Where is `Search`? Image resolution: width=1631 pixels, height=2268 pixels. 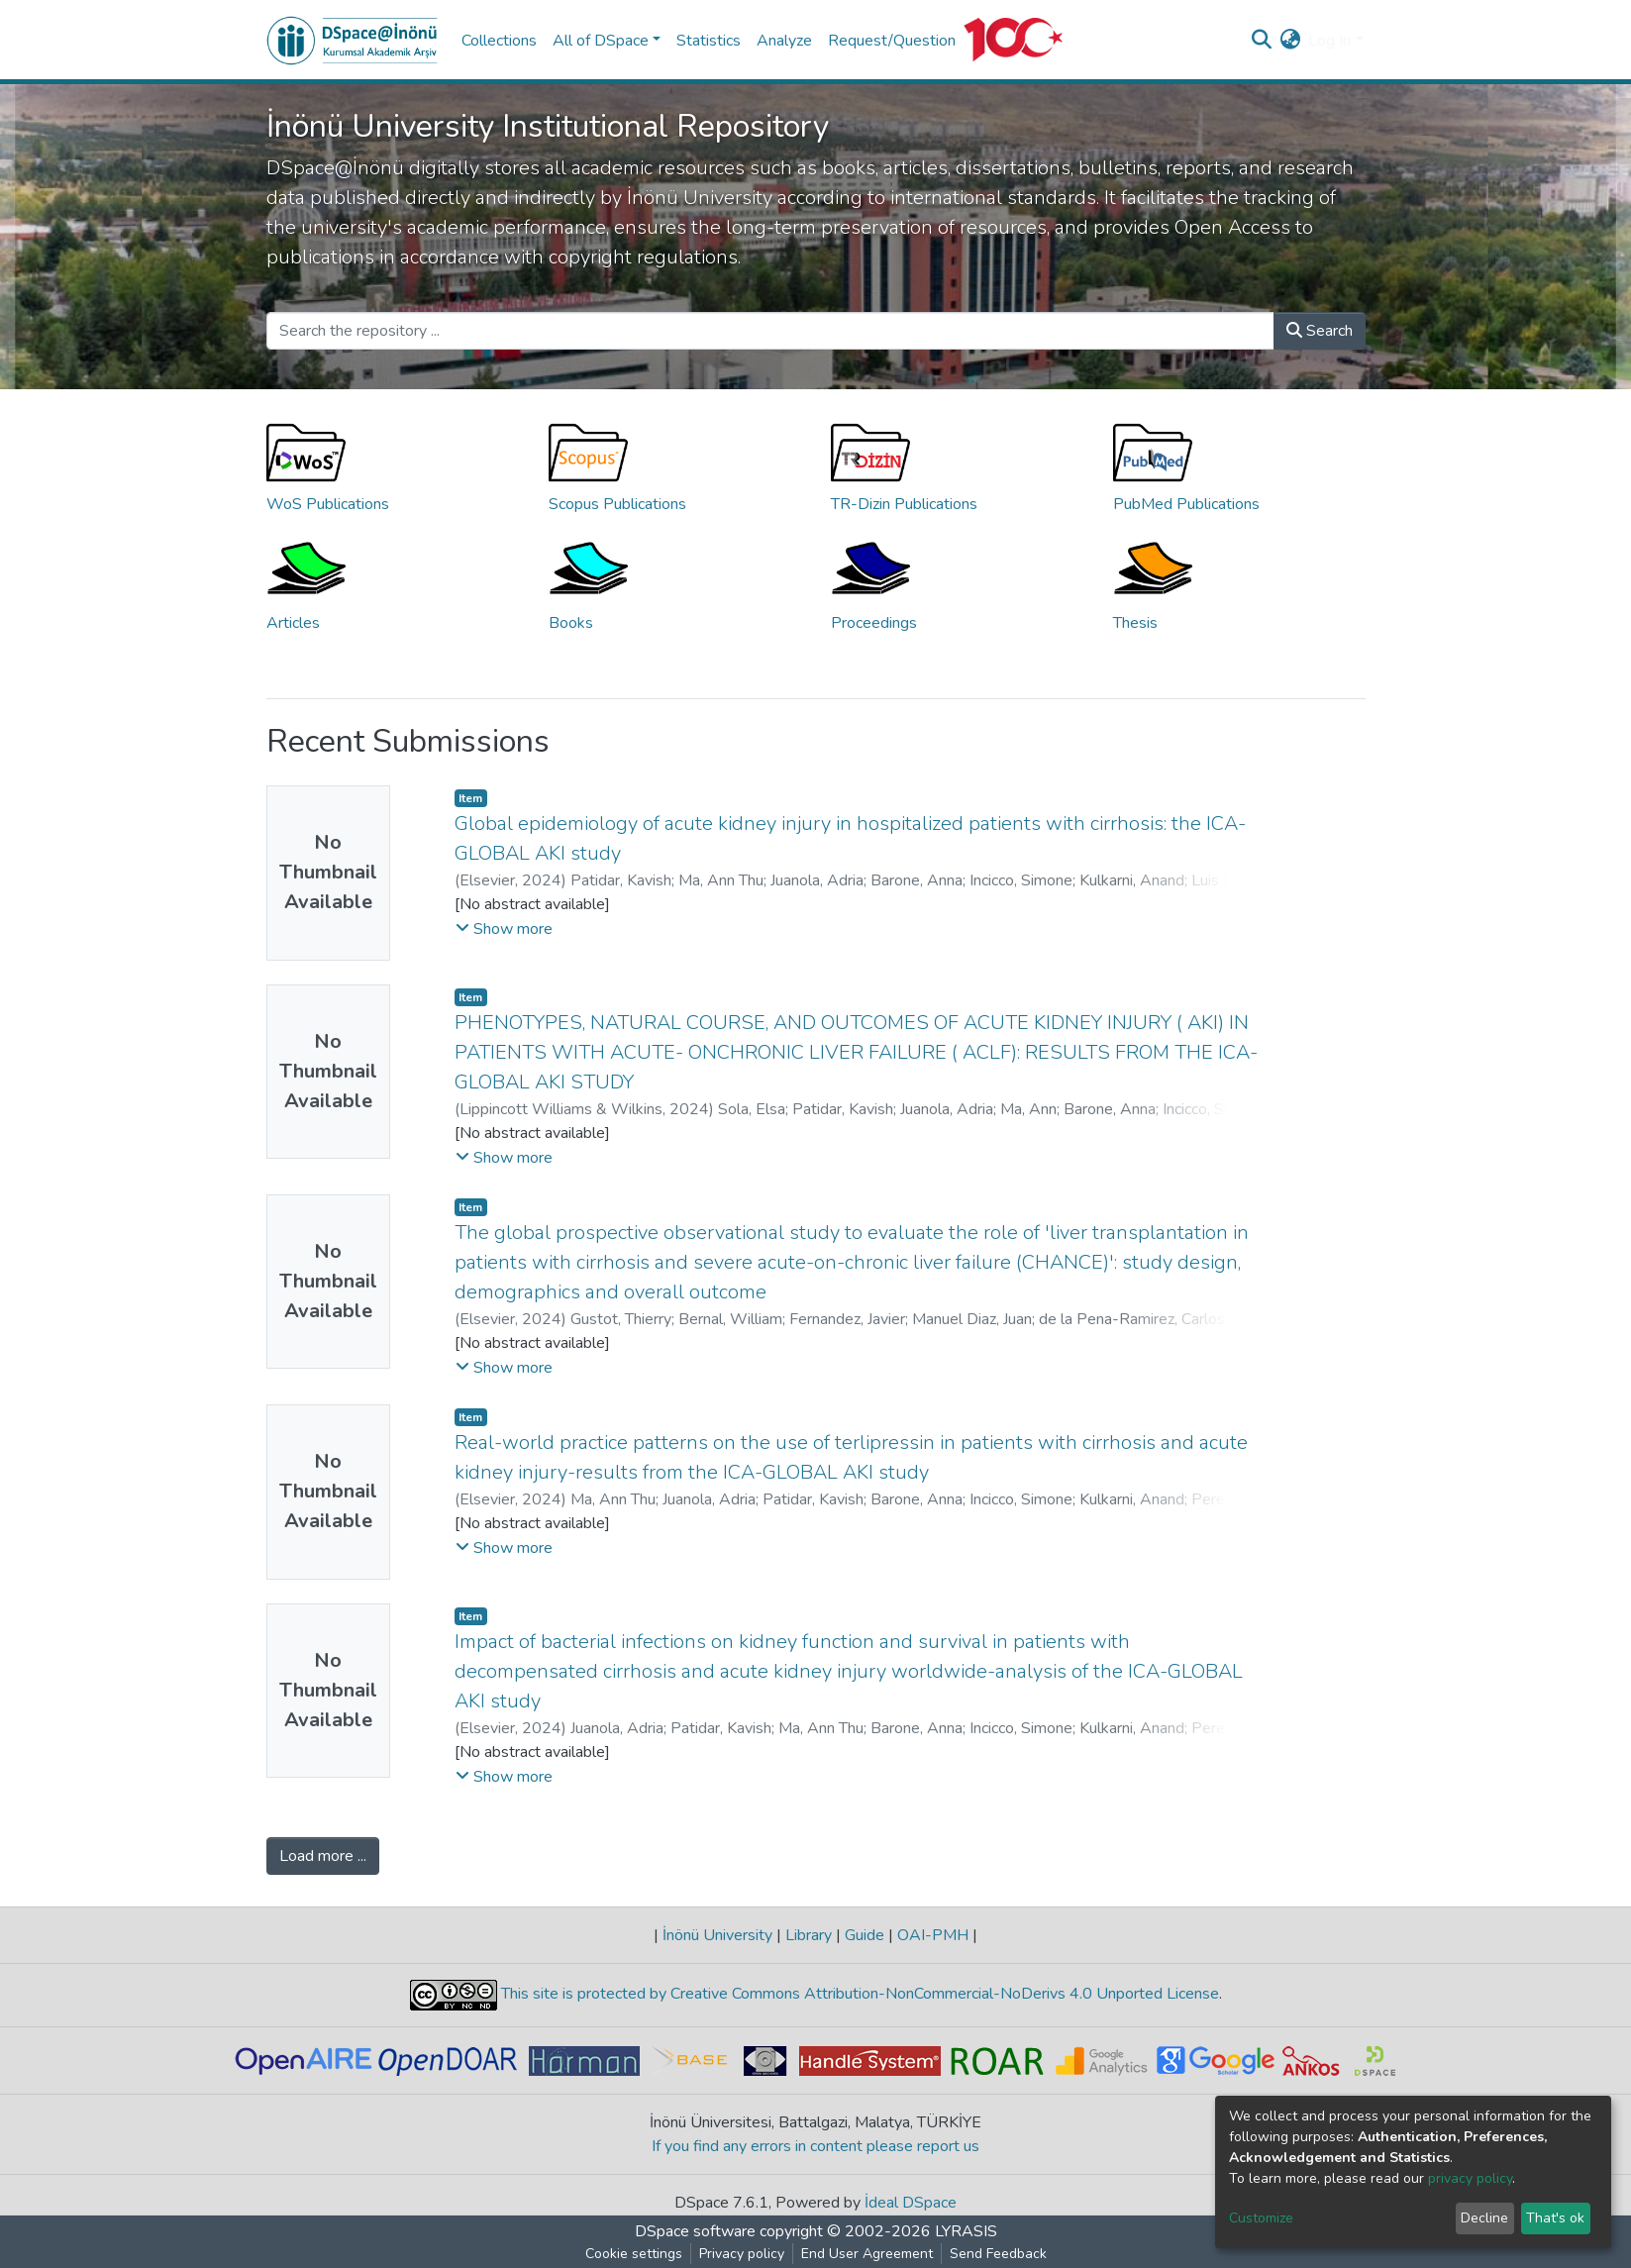 Search is located at coordinates (1319, 331).